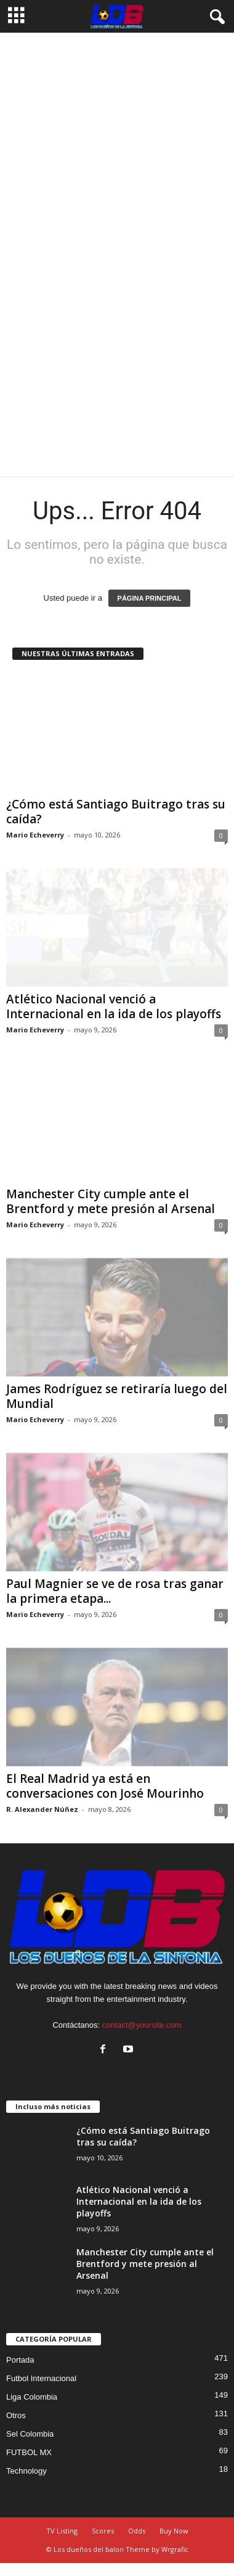  Describe the element at coordinates (110, 1201) in the screenshot. I see `Manchester City cumple ante el Brentford y mete presión al Arsenal` at that location.